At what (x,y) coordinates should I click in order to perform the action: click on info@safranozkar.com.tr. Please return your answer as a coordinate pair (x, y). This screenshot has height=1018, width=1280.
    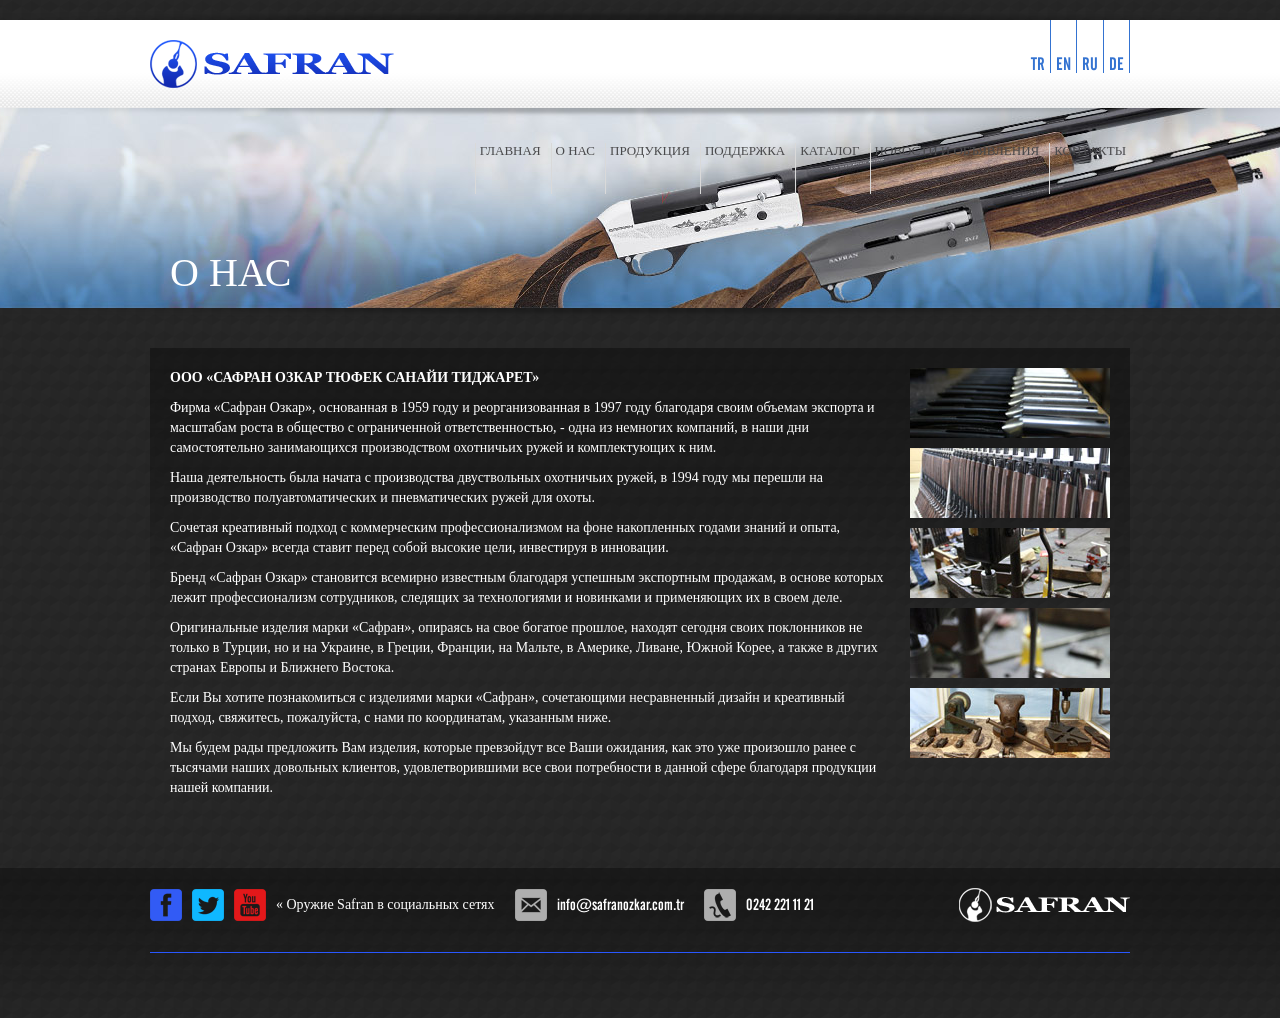
    Looking at the image, I should click on (620, 905).